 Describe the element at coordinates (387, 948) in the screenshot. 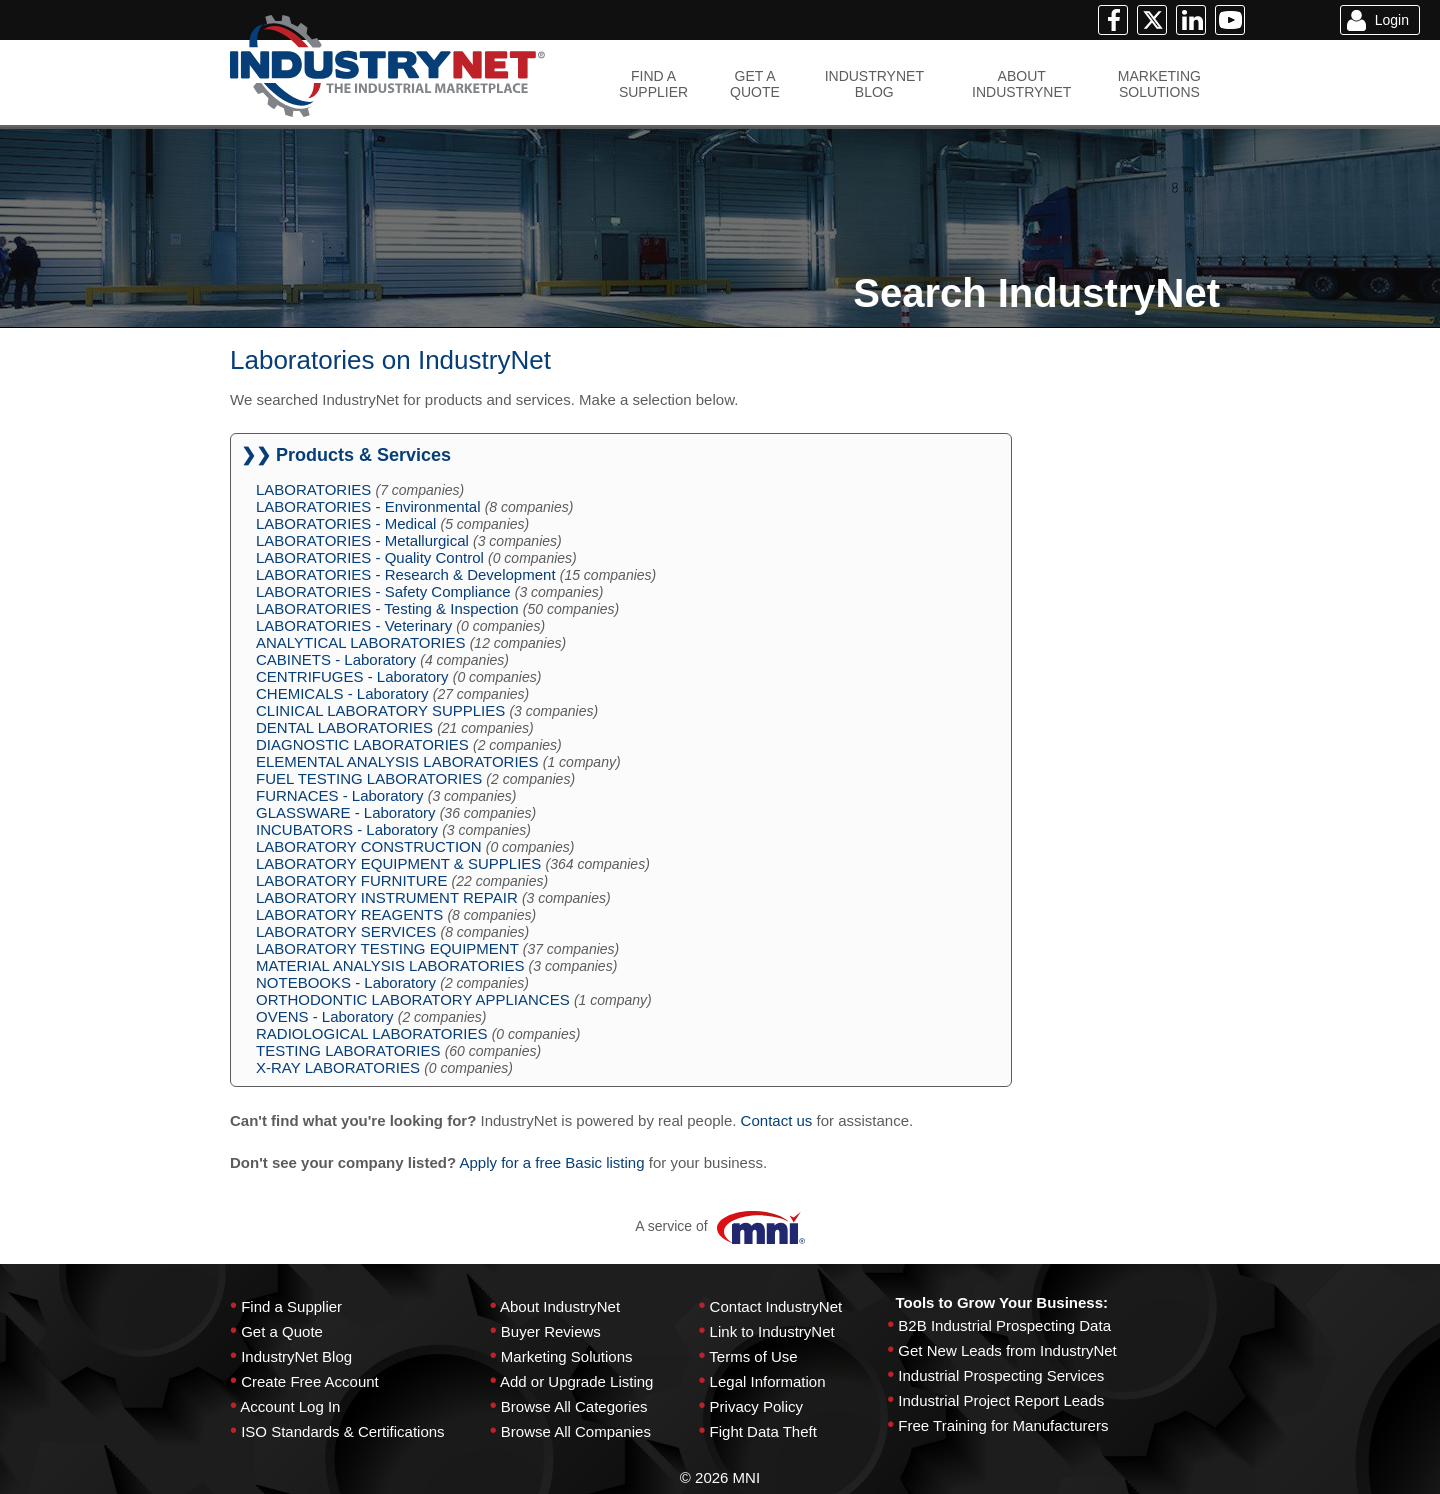

I see `LABORATORY TESTING EQUIPMENT` at that location.